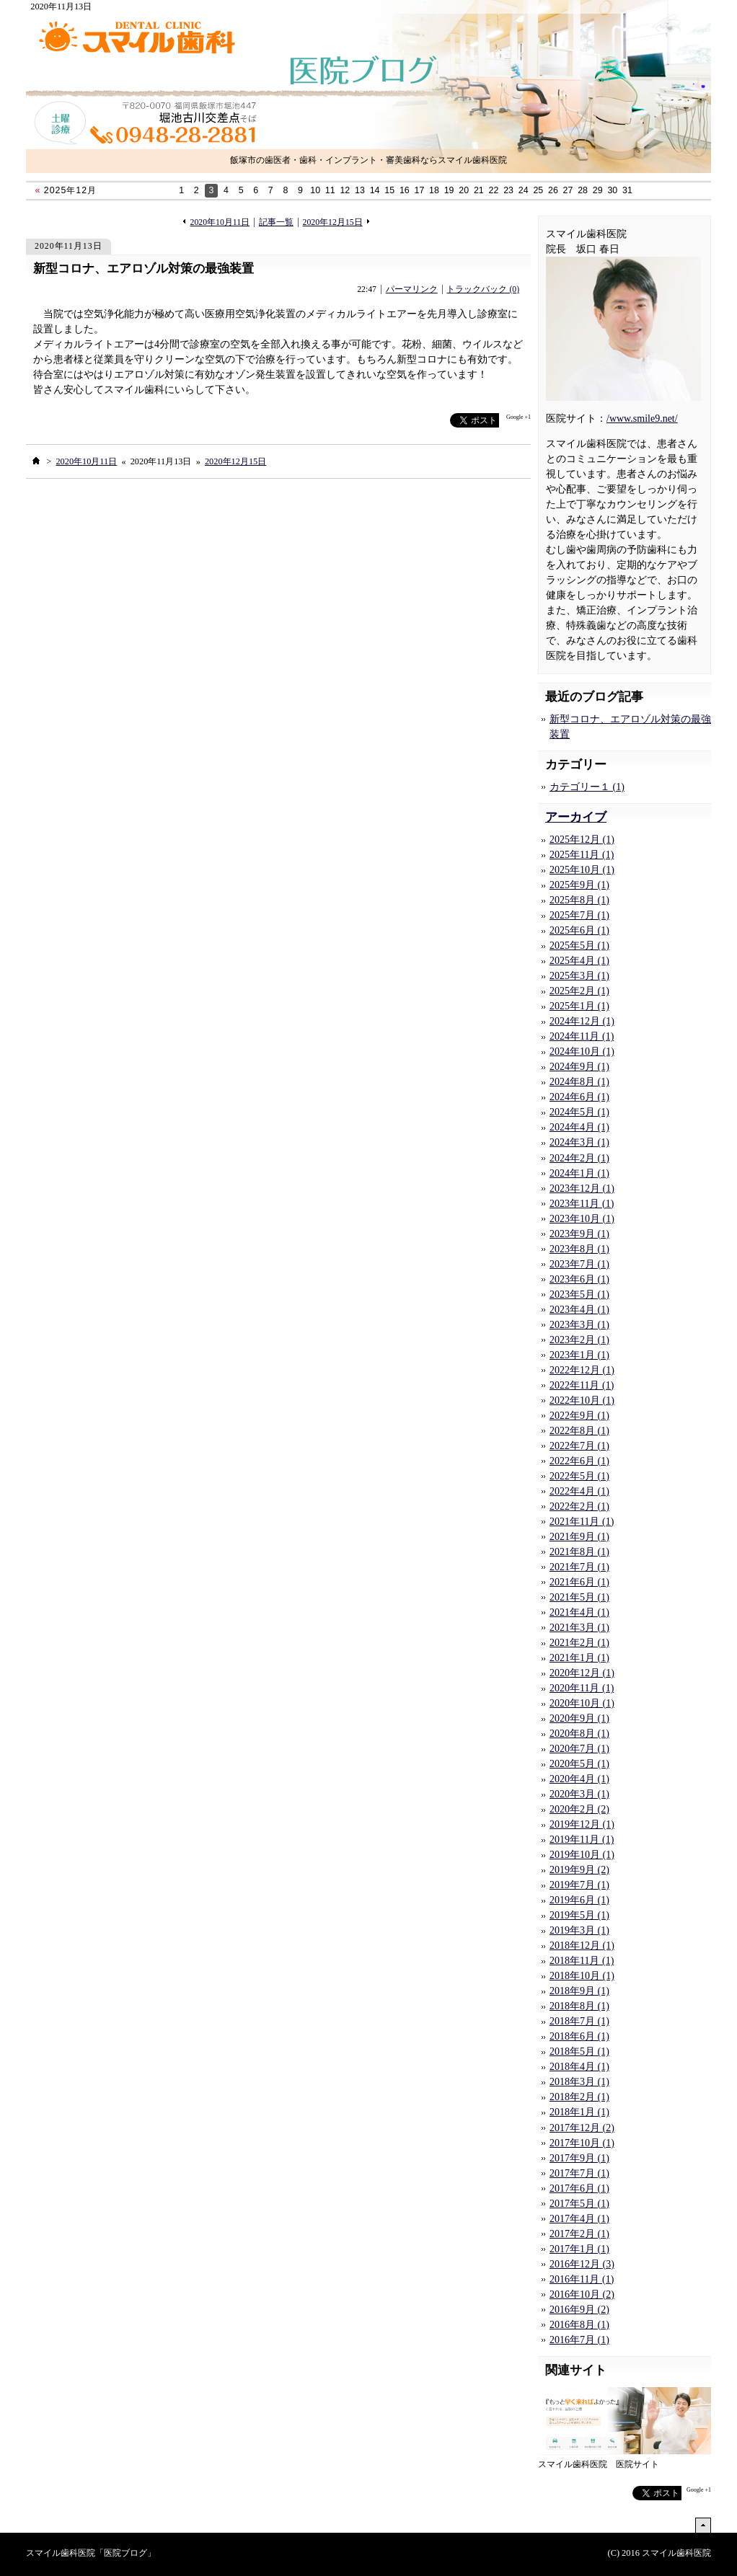  I want to click on 2017年6月 (1), so click(579, 2188).